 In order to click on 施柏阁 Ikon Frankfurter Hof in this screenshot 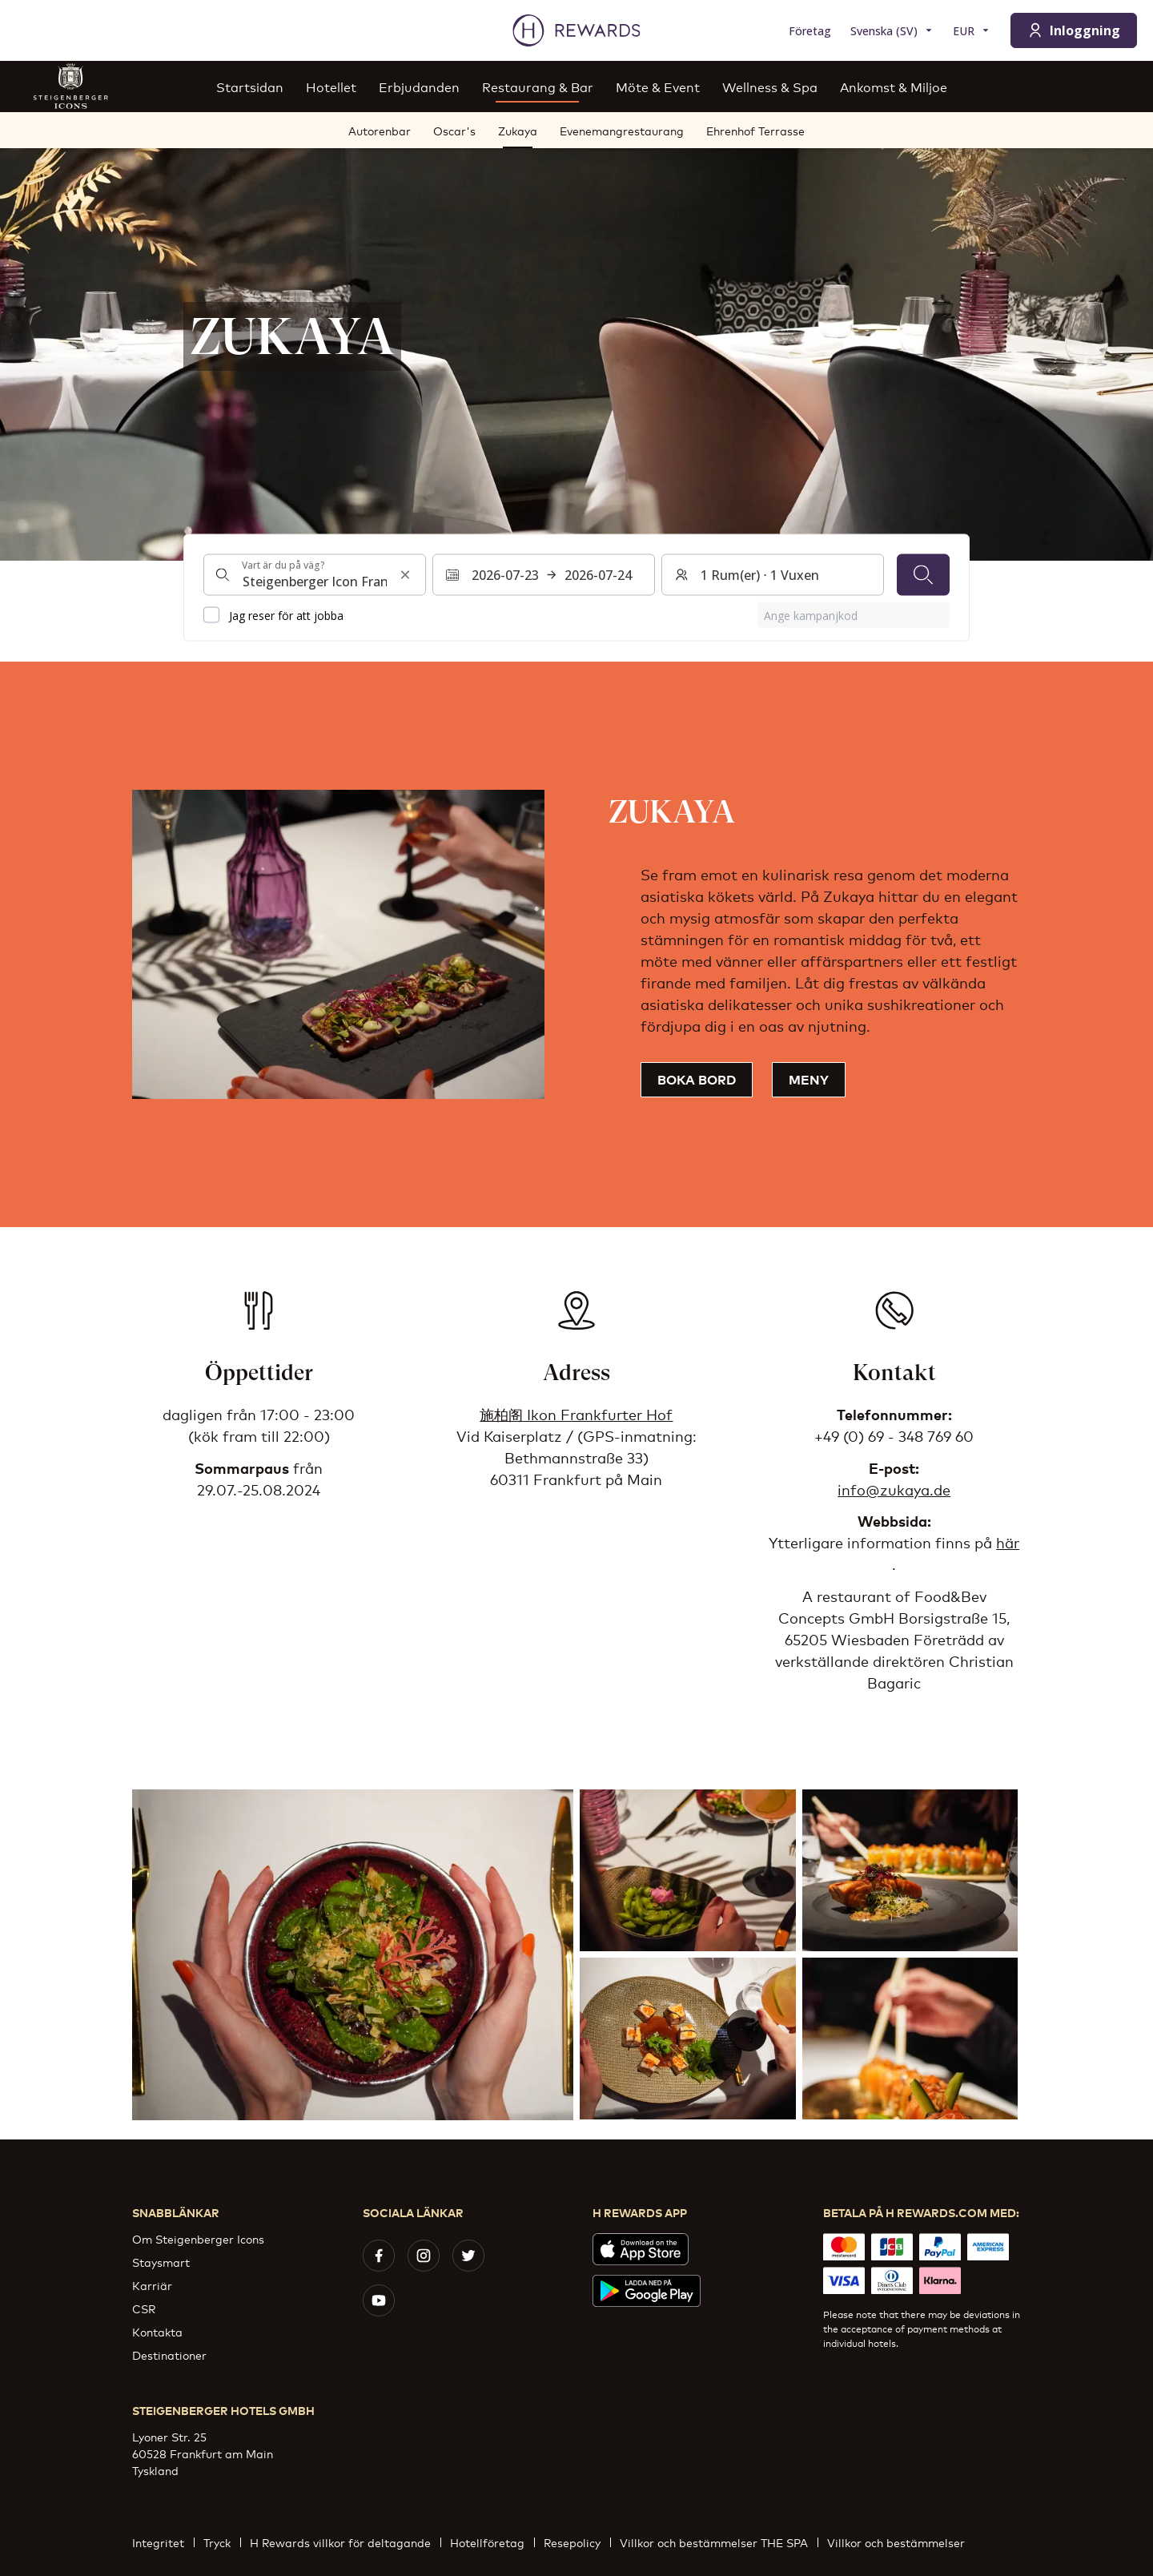, I will do `click(576, 1413)`.